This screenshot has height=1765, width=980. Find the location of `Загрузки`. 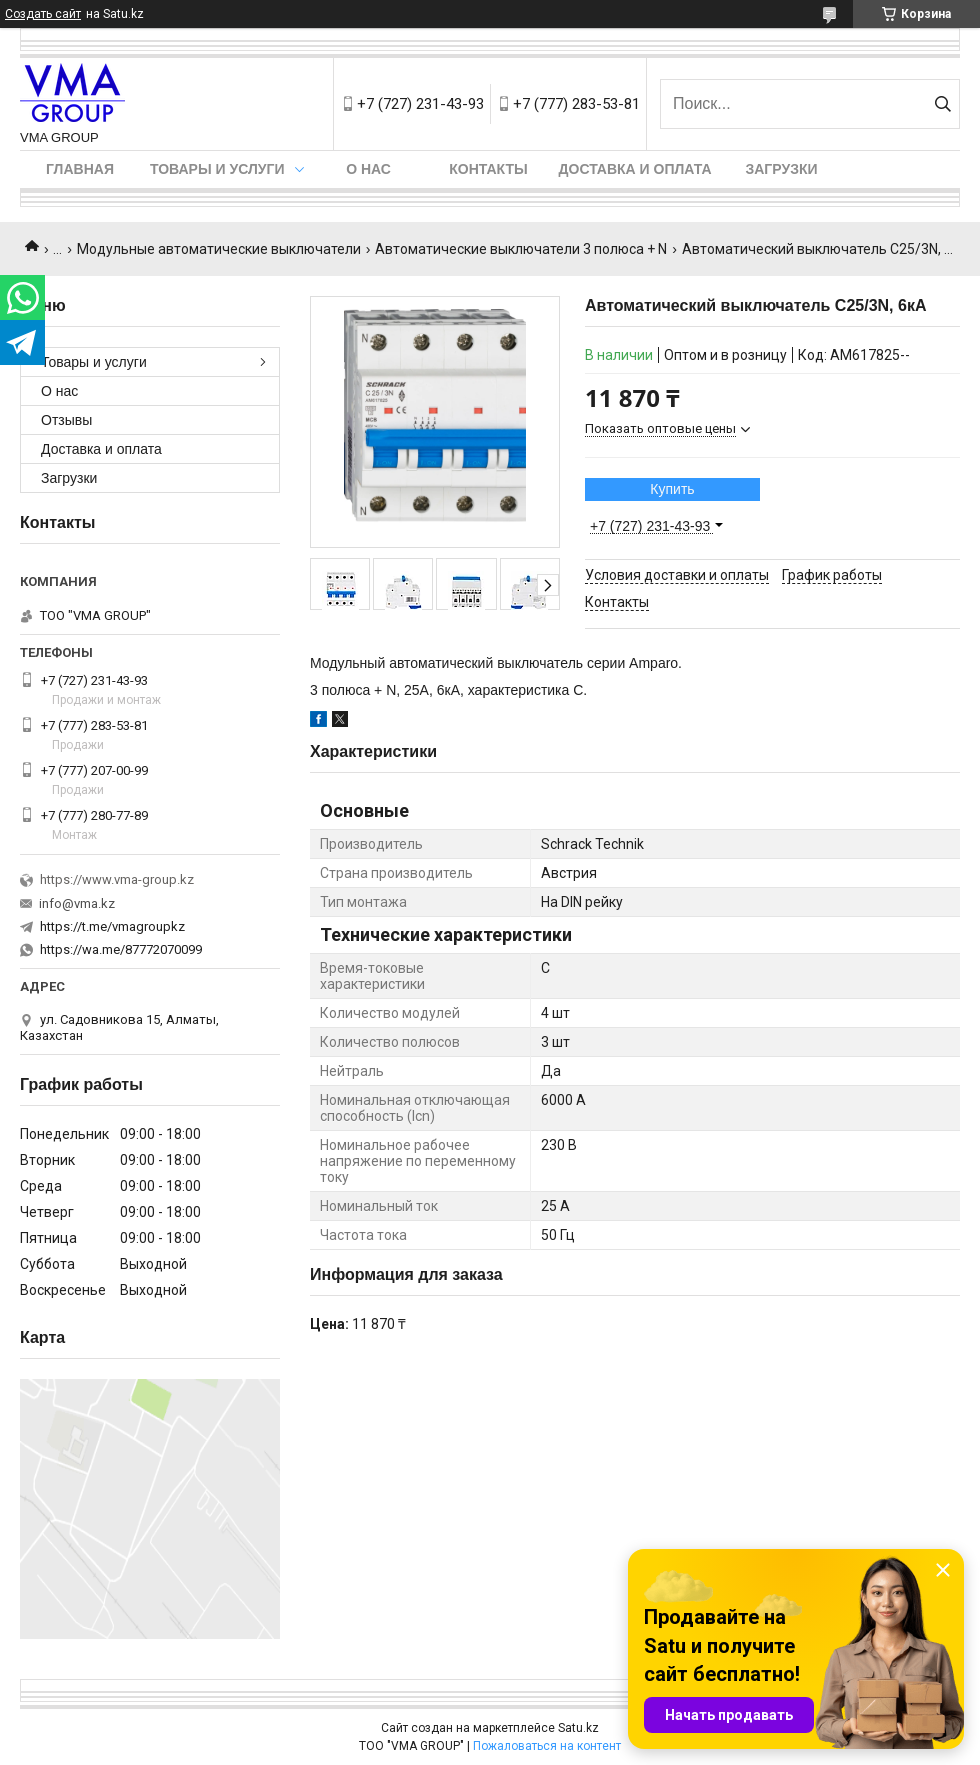

Загрузки is located at coordinates (781, 169).